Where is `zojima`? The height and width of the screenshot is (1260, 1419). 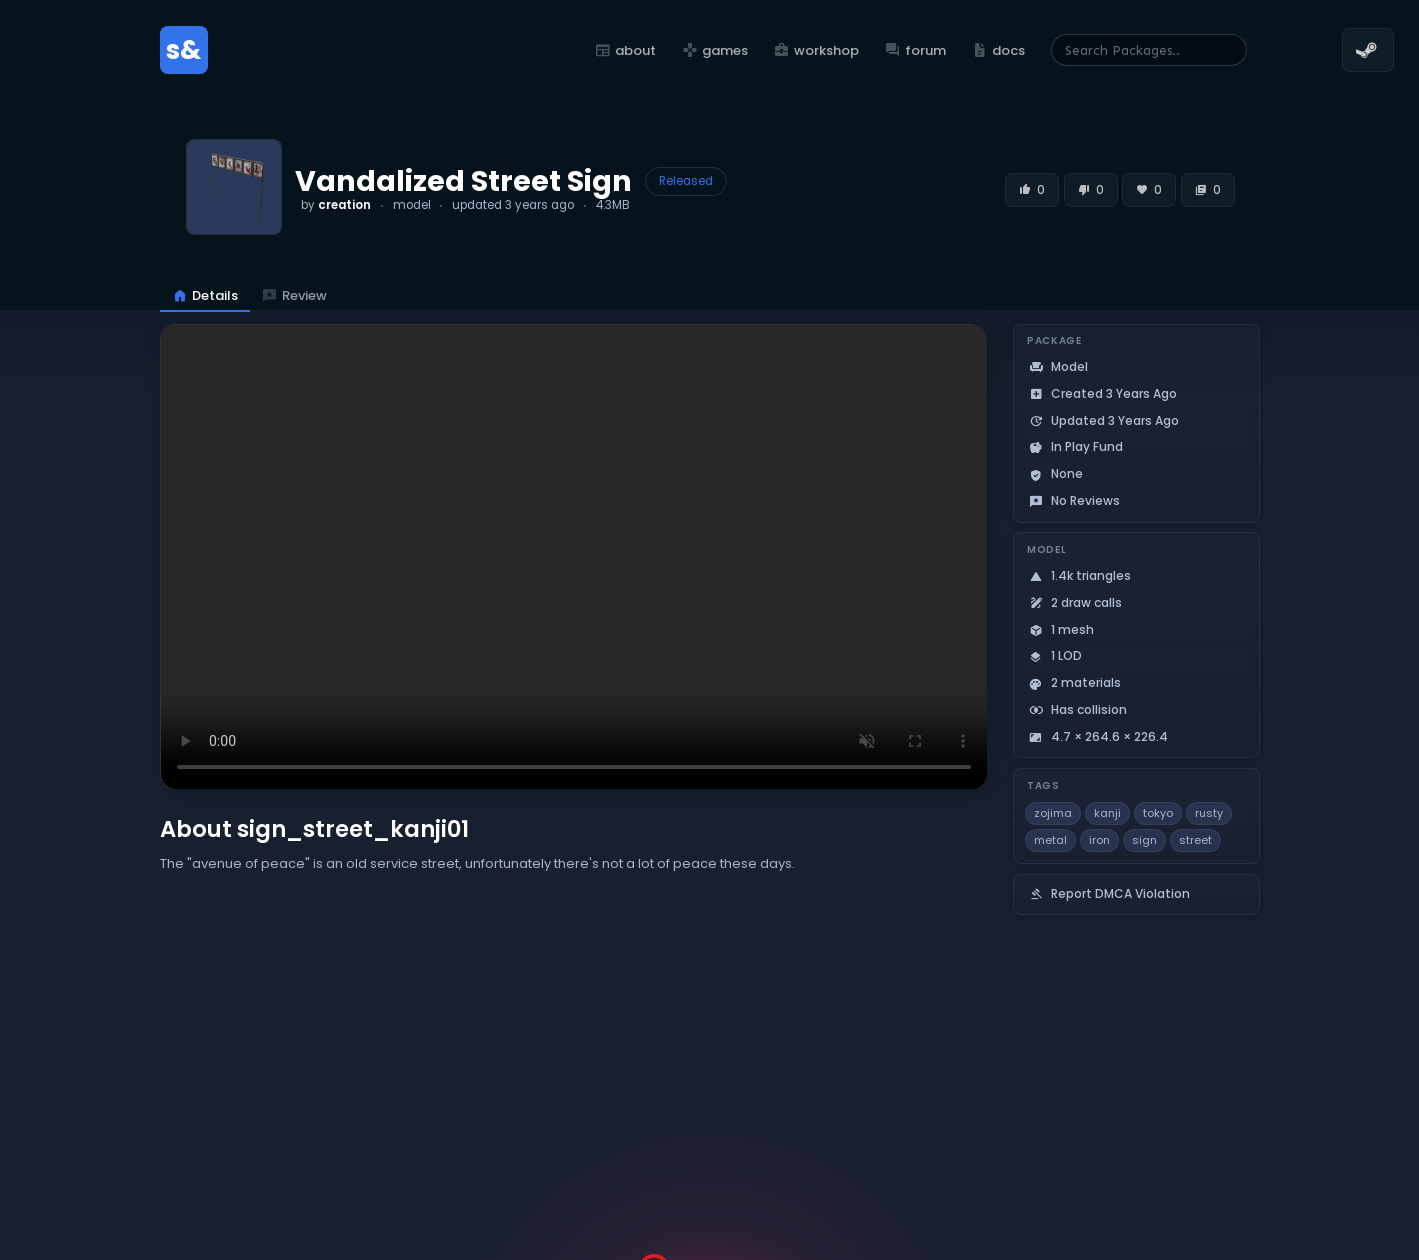
zojima is located at coordinates (1053, 813).